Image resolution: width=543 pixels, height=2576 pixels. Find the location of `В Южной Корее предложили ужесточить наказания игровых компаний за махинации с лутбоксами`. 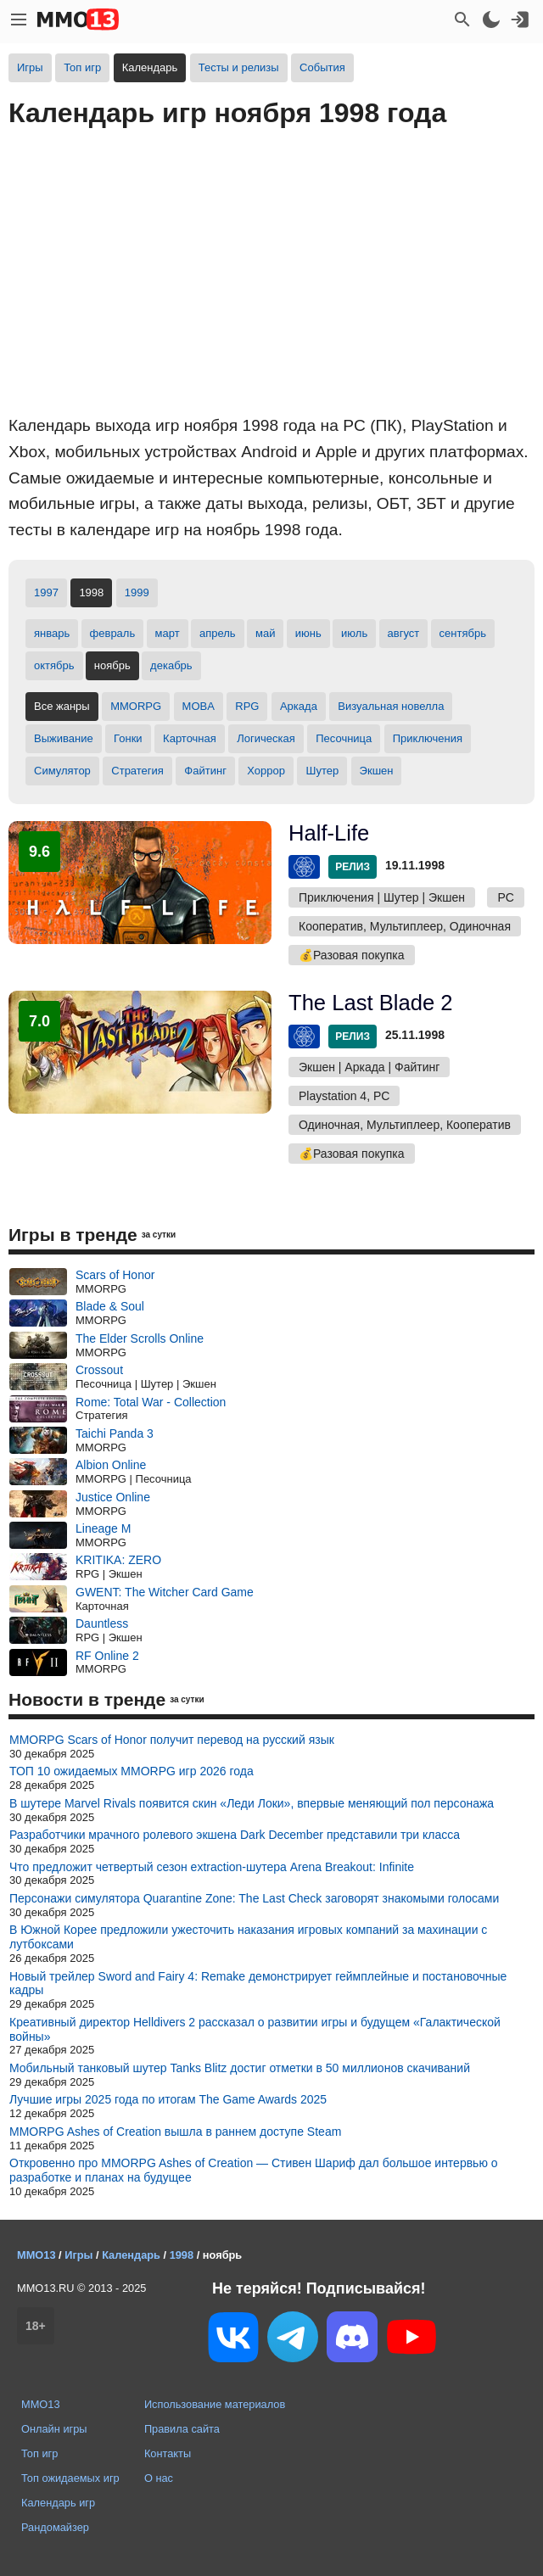

В Южной Корее предложили ужесточить наказания игровых компаний за махинации с лутбоксами is located at coordinates (248, 1937).